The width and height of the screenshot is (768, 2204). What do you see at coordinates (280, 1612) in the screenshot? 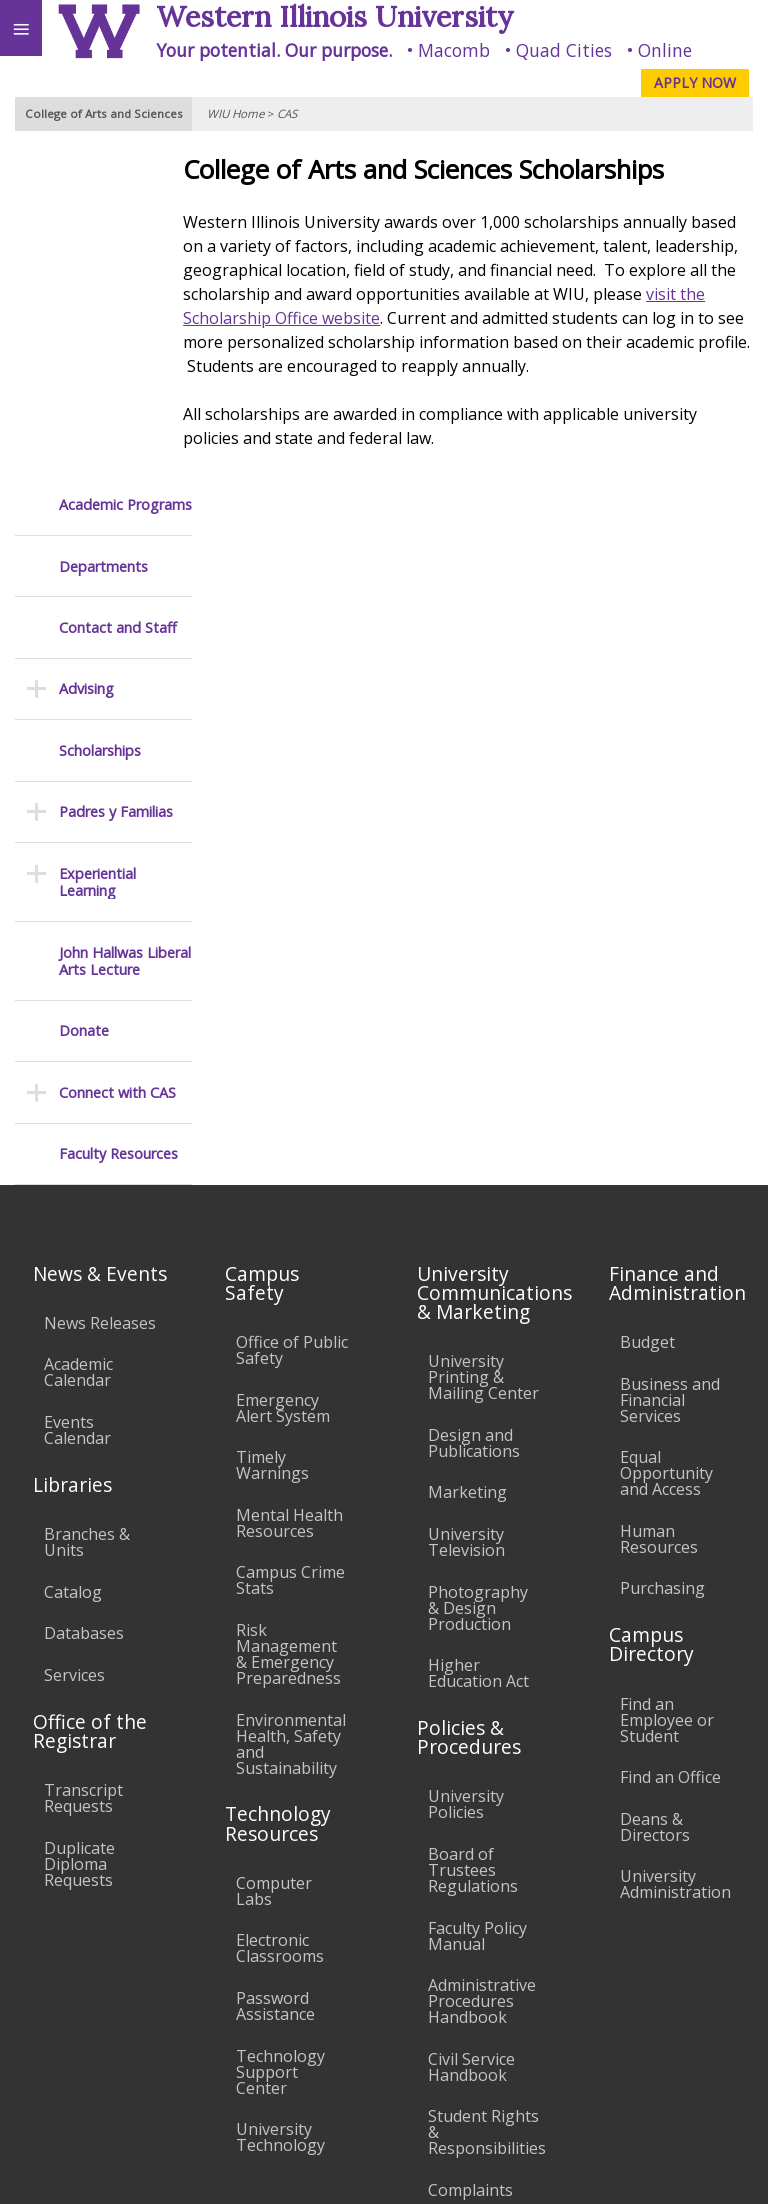
I see `Electronic Classrooms` at bounding box center [280, 1612].